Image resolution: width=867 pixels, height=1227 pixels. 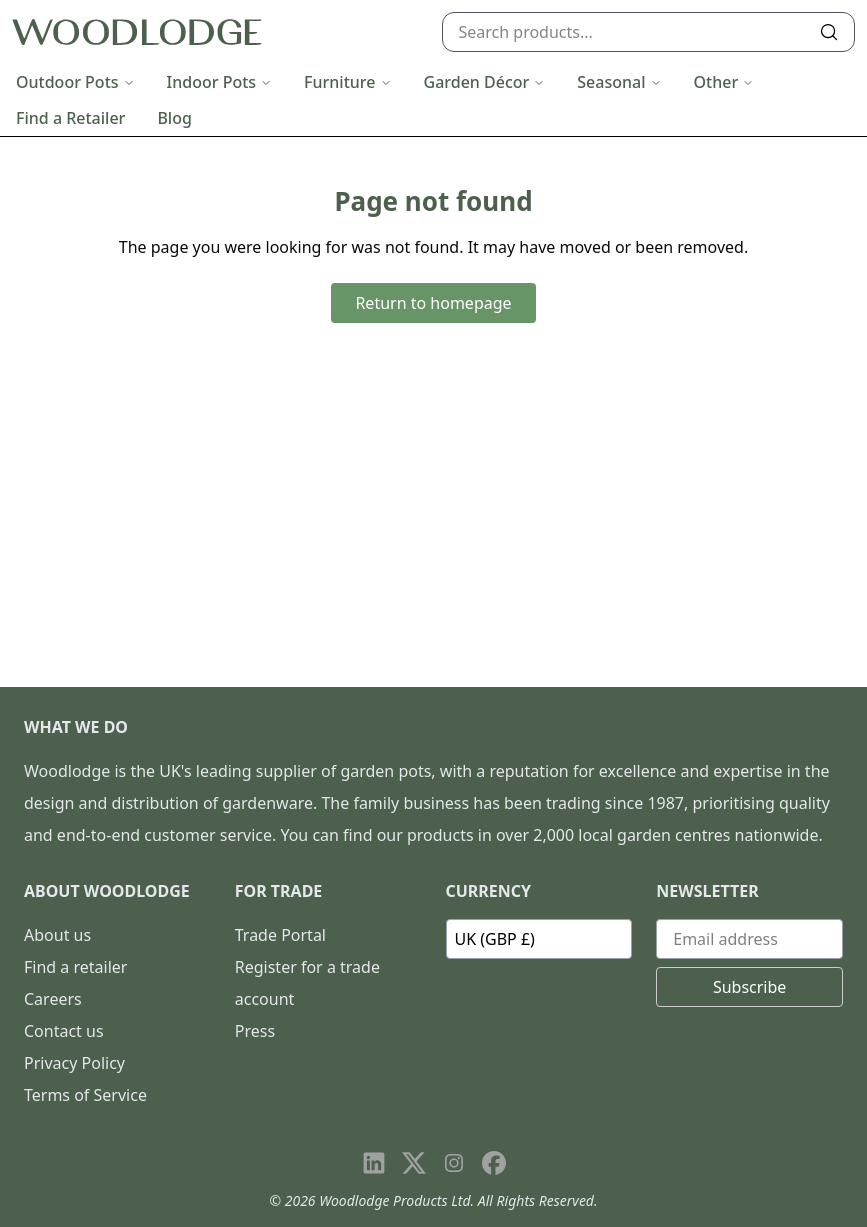 I want to click on Find a Retailer, so click(x=70, y=118).